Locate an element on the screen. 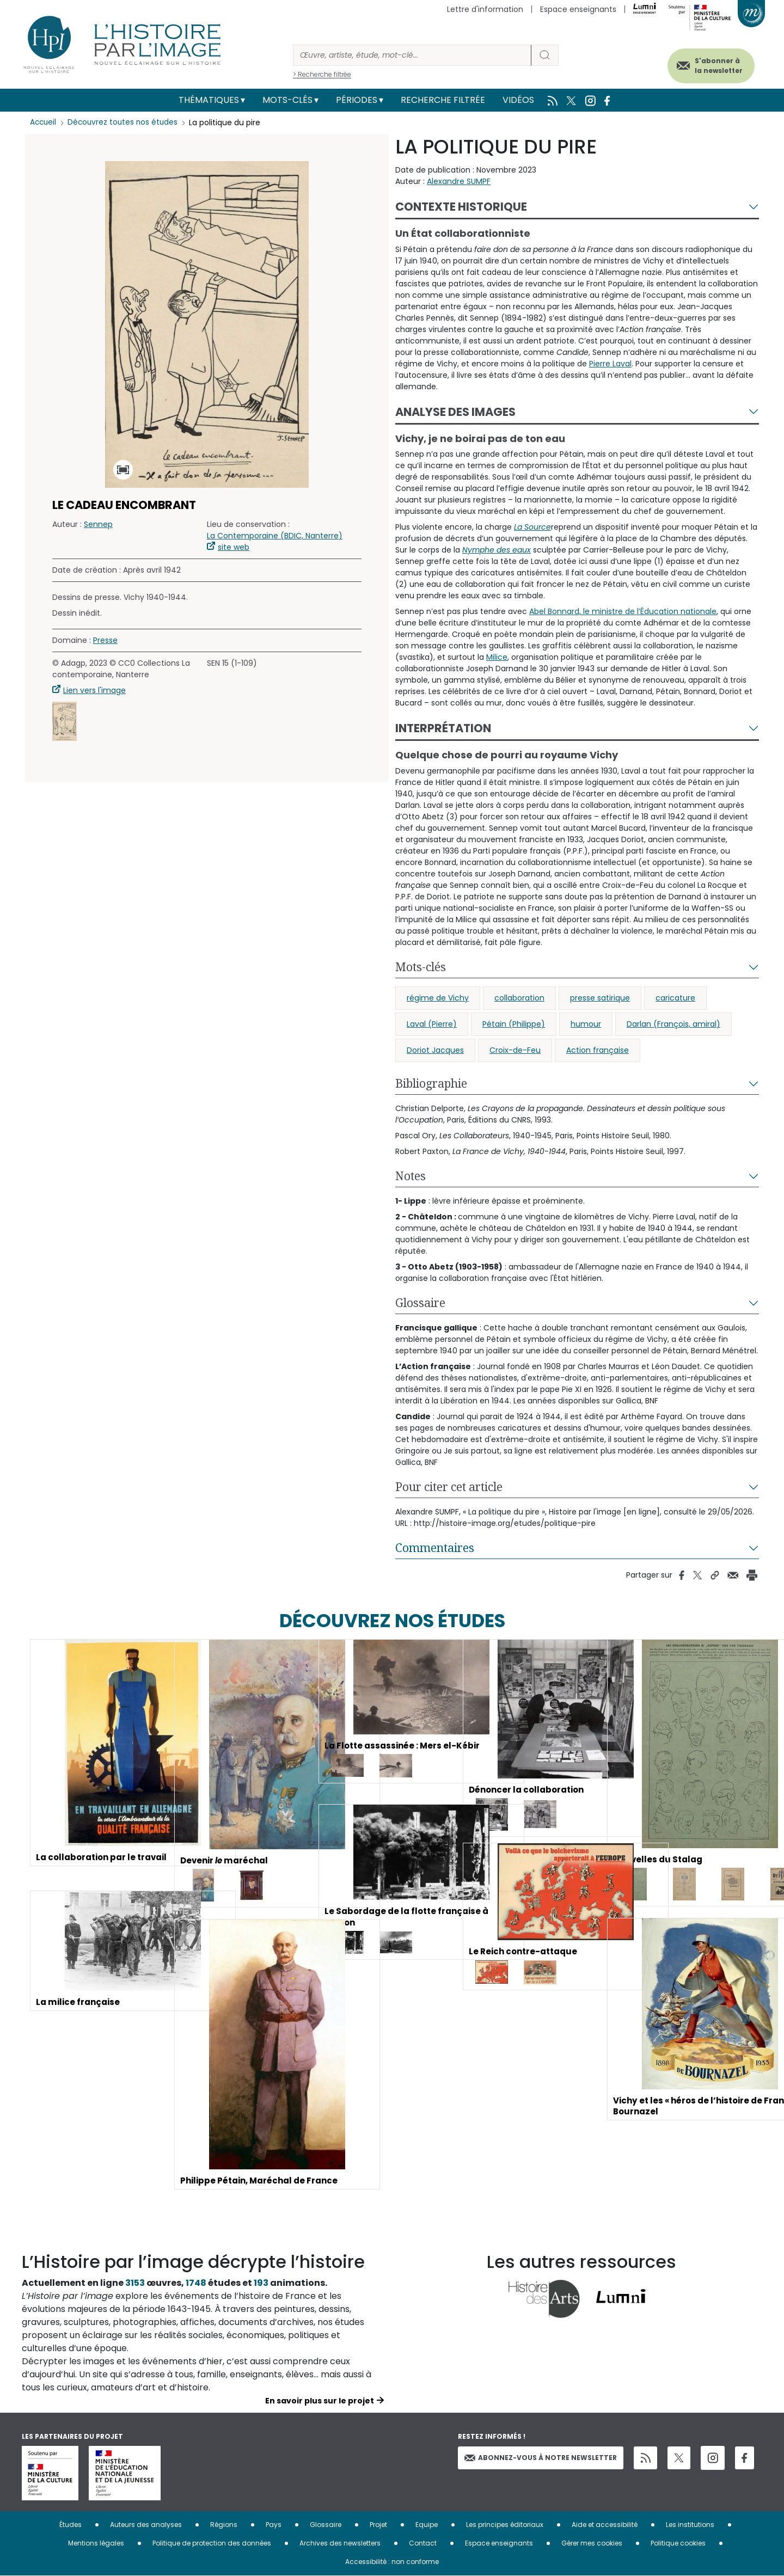 The width and height of the screenshot is (784, 2576). Darlan (François, amiral) is located at coordinates (673, 1024).